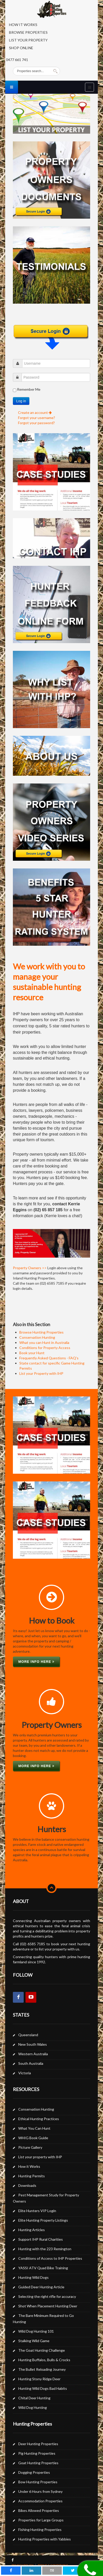 Image resolution: width=103 pixels, height=2576 pixels. Describe the element at coordinates (44, 2360) in the screenshot. I see `Hunting Buffalos, Bulls & Crocks` at that location.